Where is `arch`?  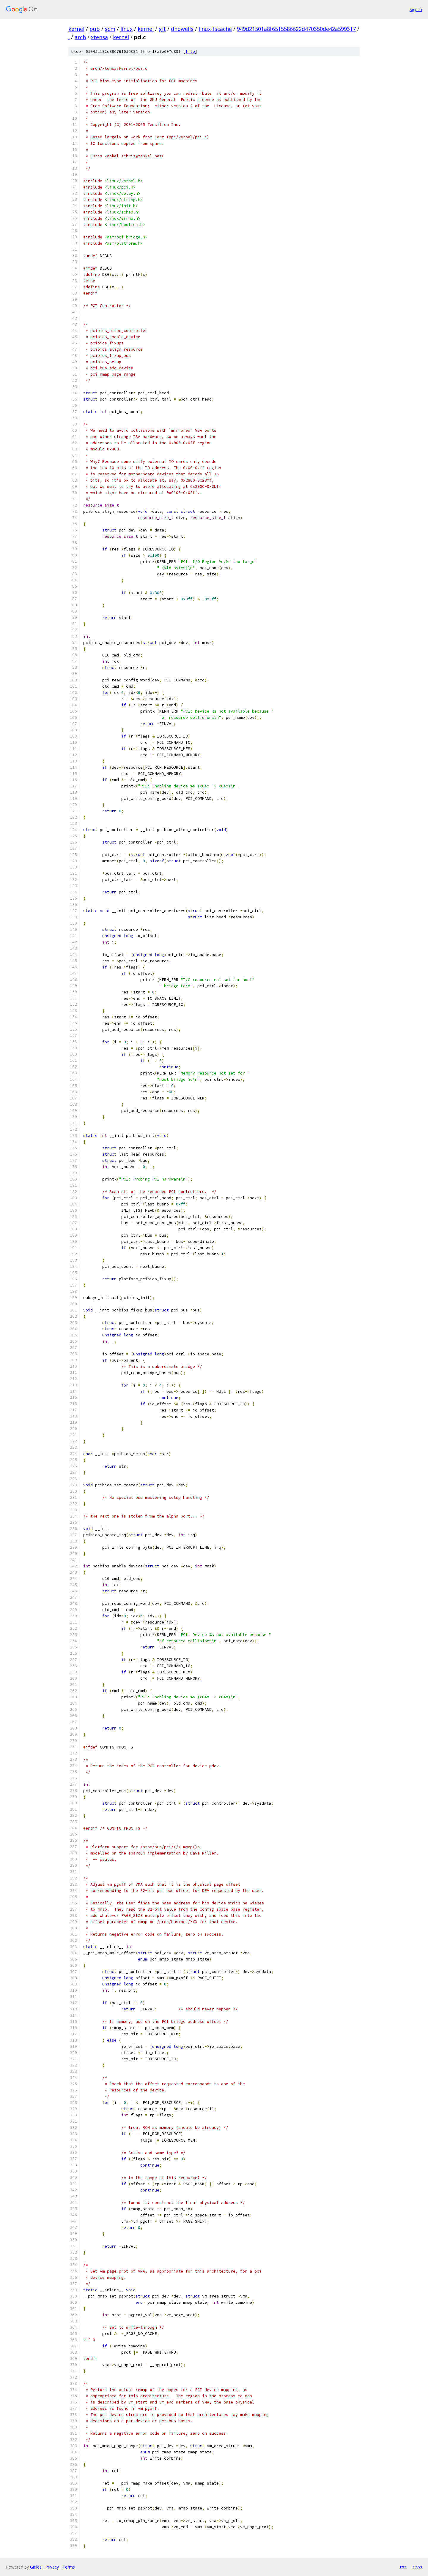 arch is located at coordinates (80, 37).